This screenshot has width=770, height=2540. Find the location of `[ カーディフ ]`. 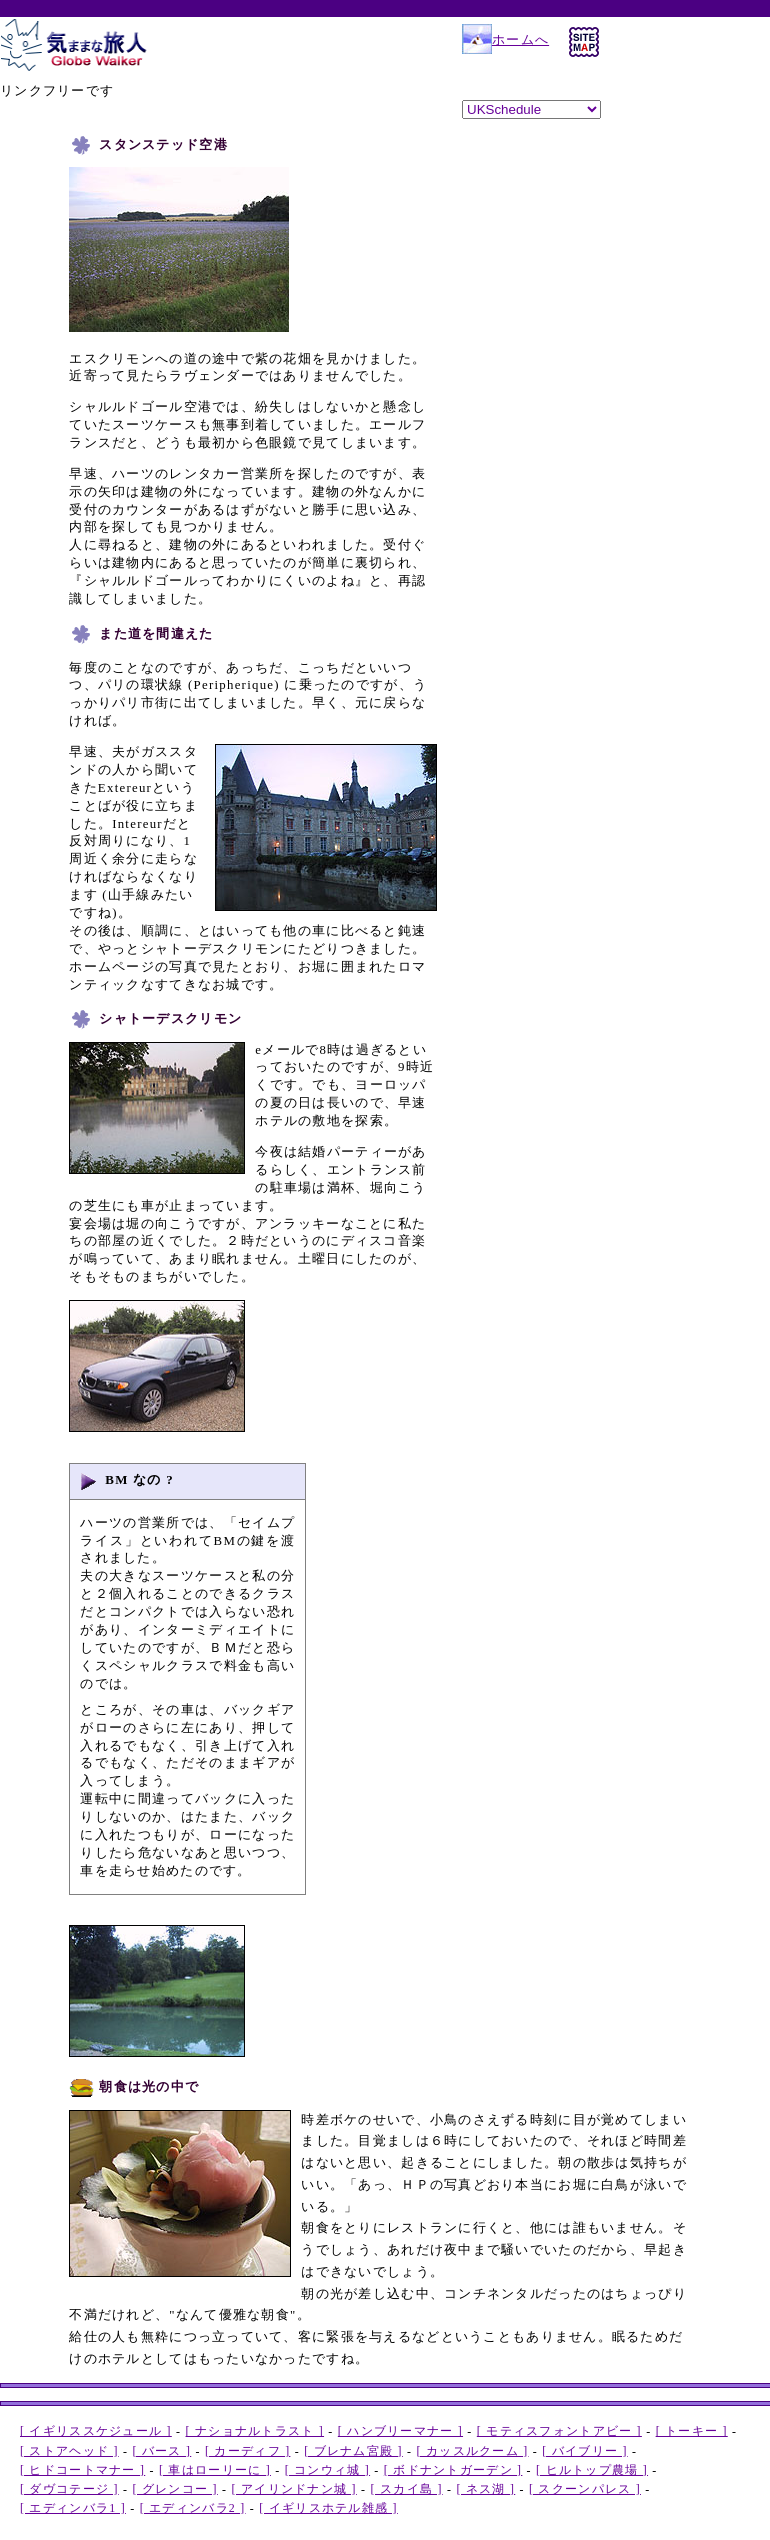

[ カーディフ ] is located at coordinates (247, 2451).